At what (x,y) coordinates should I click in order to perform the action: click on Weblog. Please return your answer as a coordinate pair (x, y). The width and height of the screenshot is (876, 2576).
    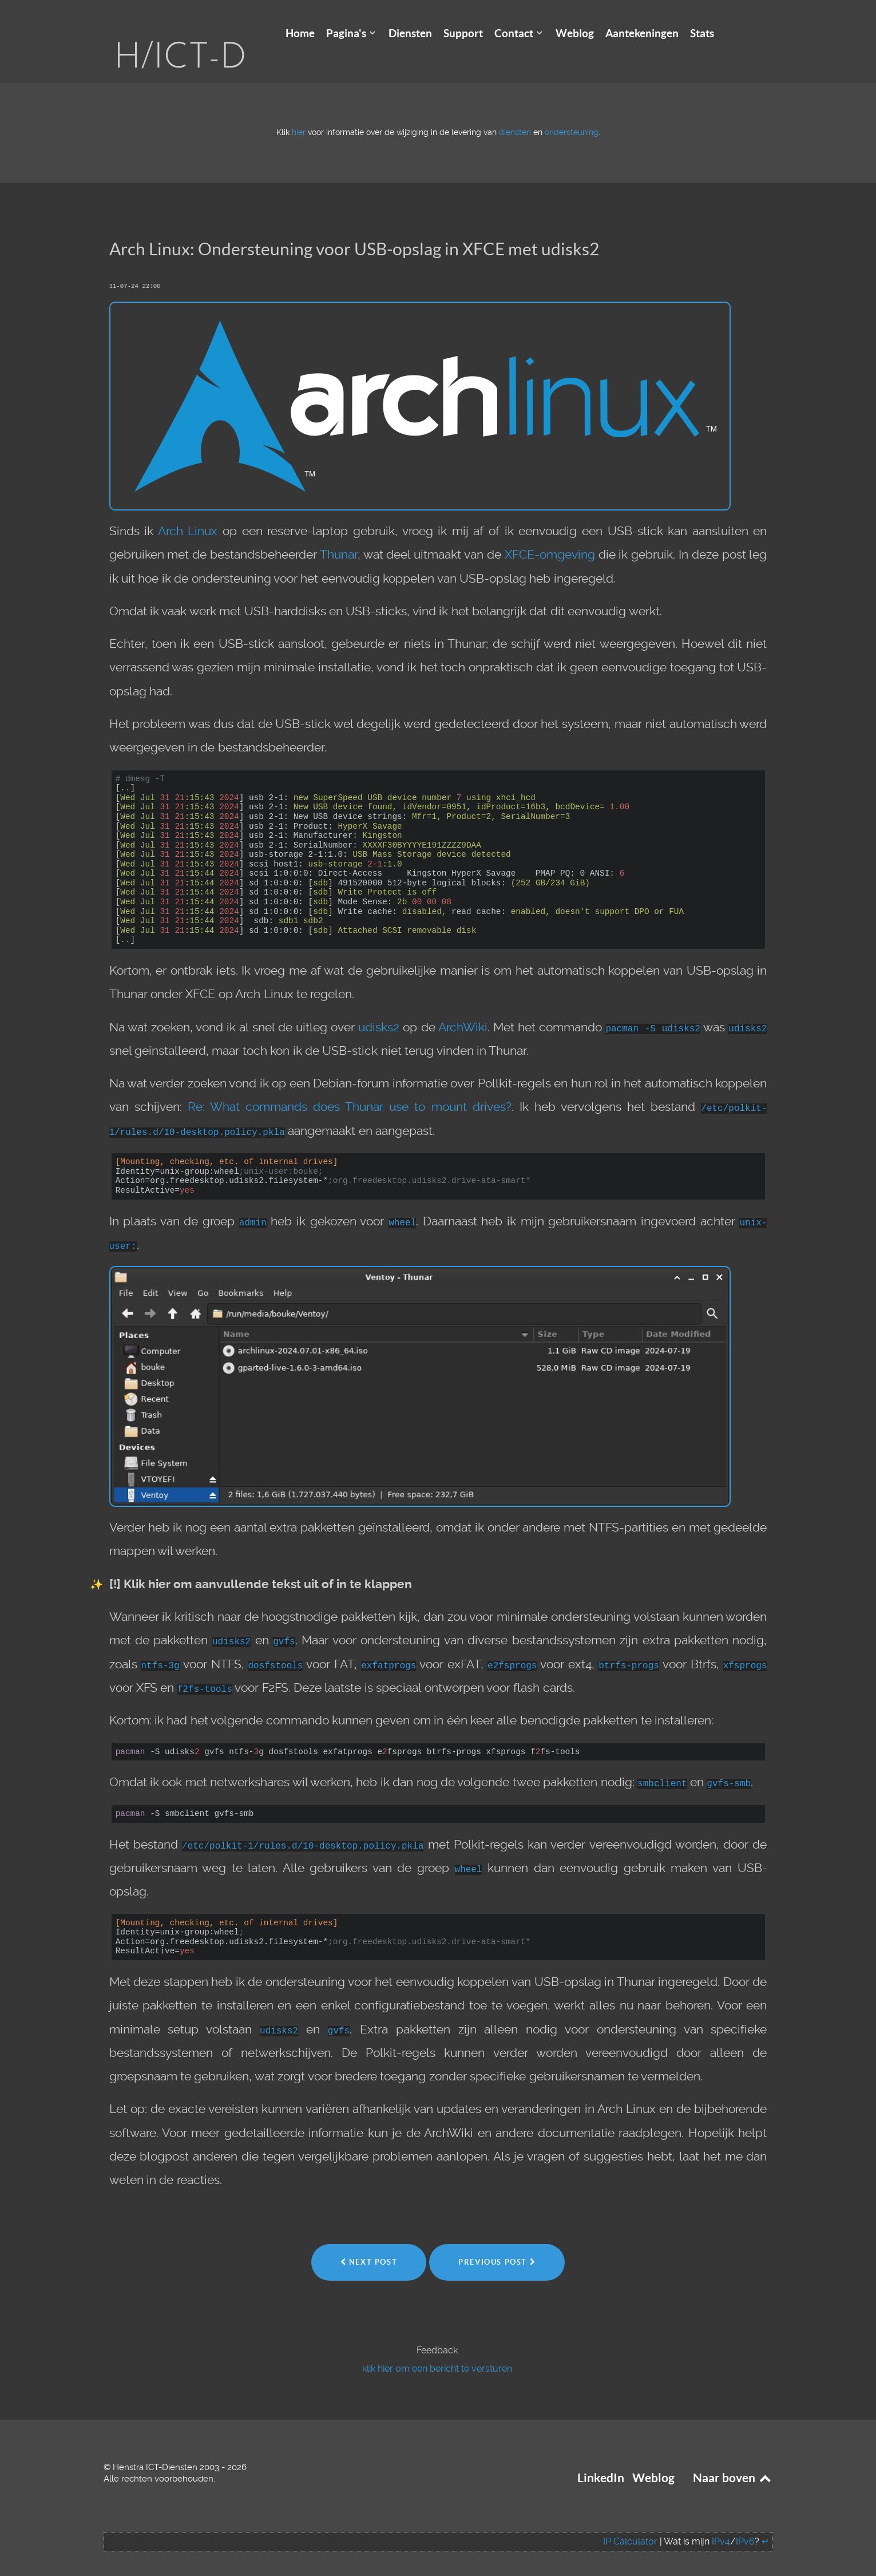
    Looking at the image, I should click on (653, 2460).